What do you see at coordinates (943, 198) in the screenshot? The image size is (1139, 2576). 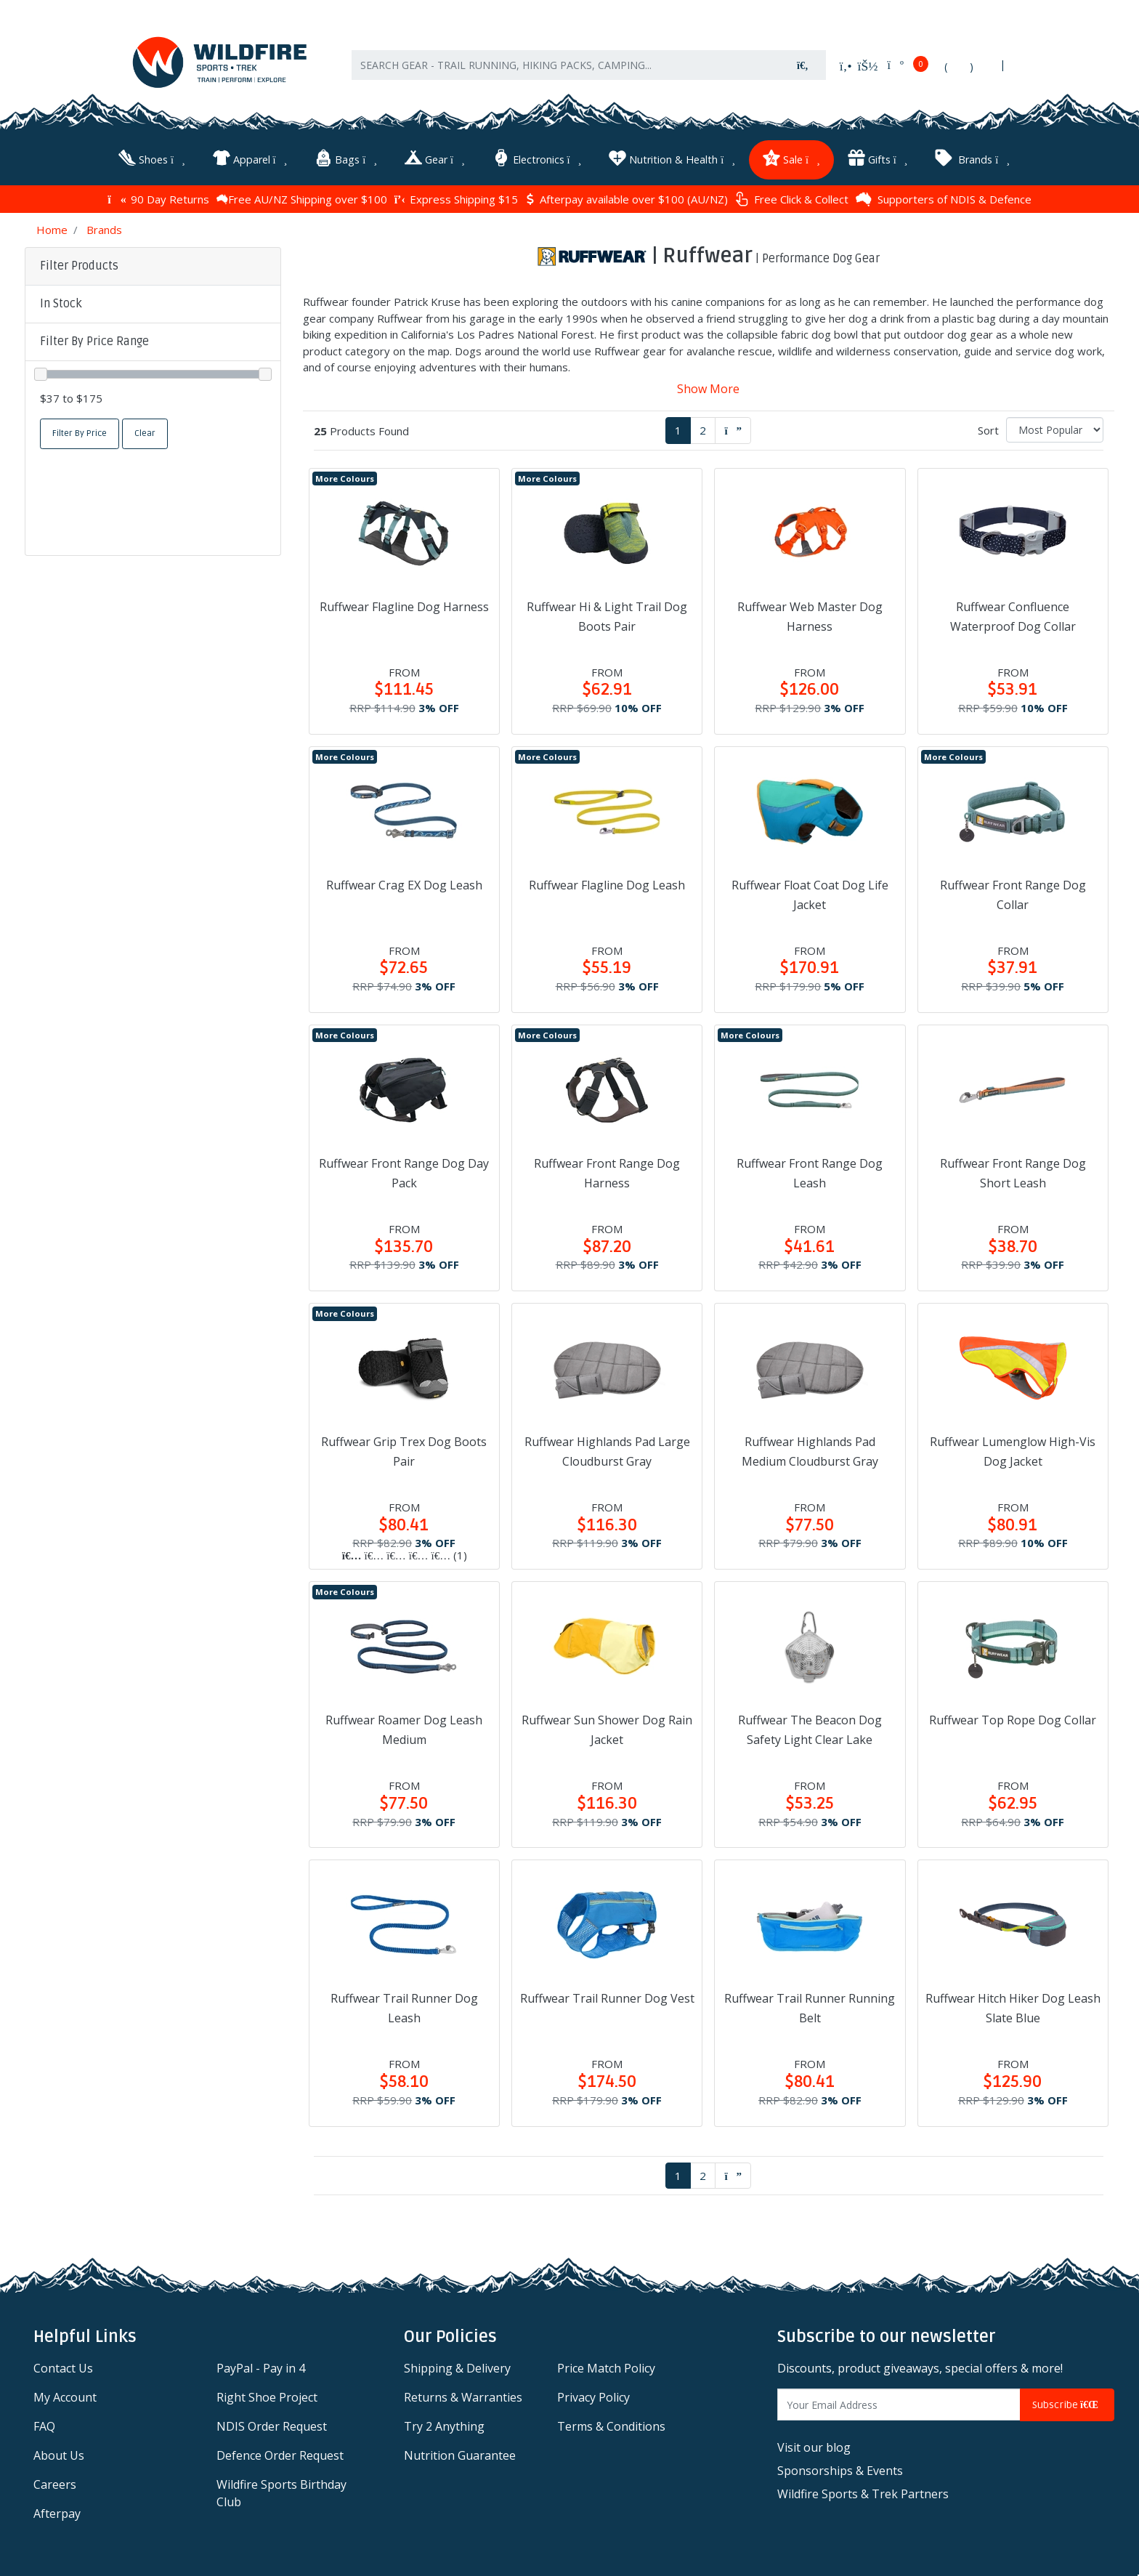 I see `Supporters of NDIS & Defence` at bounding box center [943, 198].